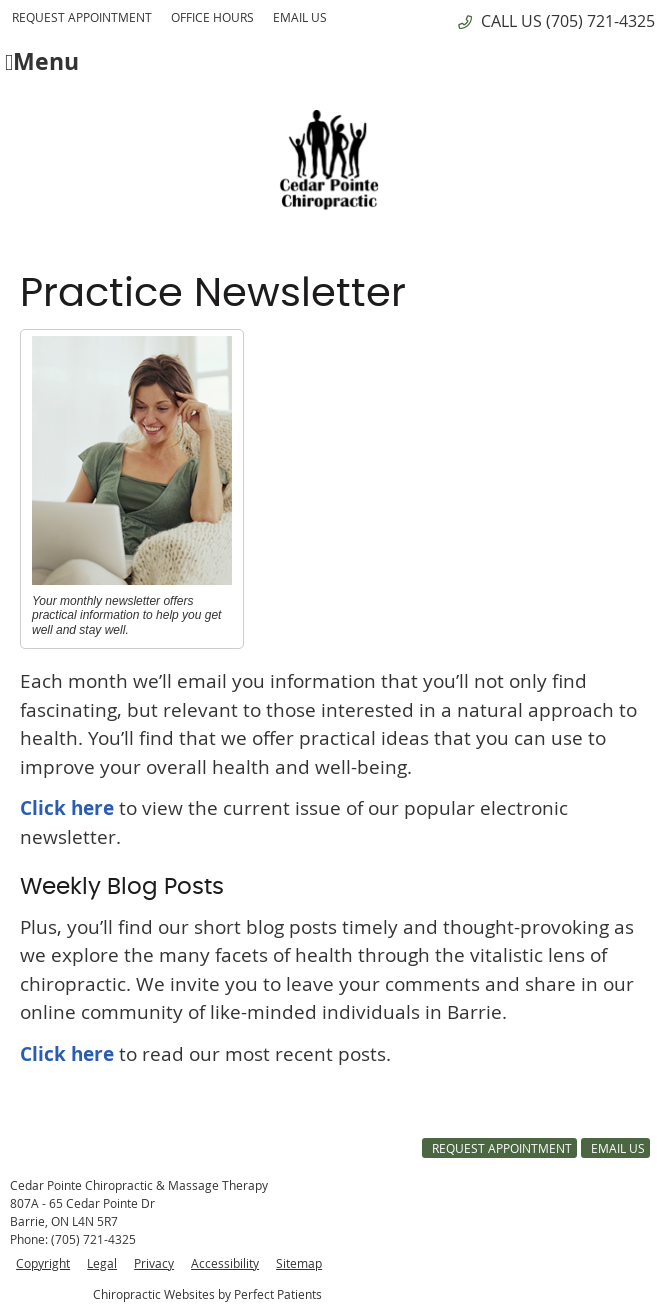 This screenshot has height=1309, width=657. What do you see at coordinates (300, 17) in the screenshot?
I see `Email Us` at bounding box center [300, 17].